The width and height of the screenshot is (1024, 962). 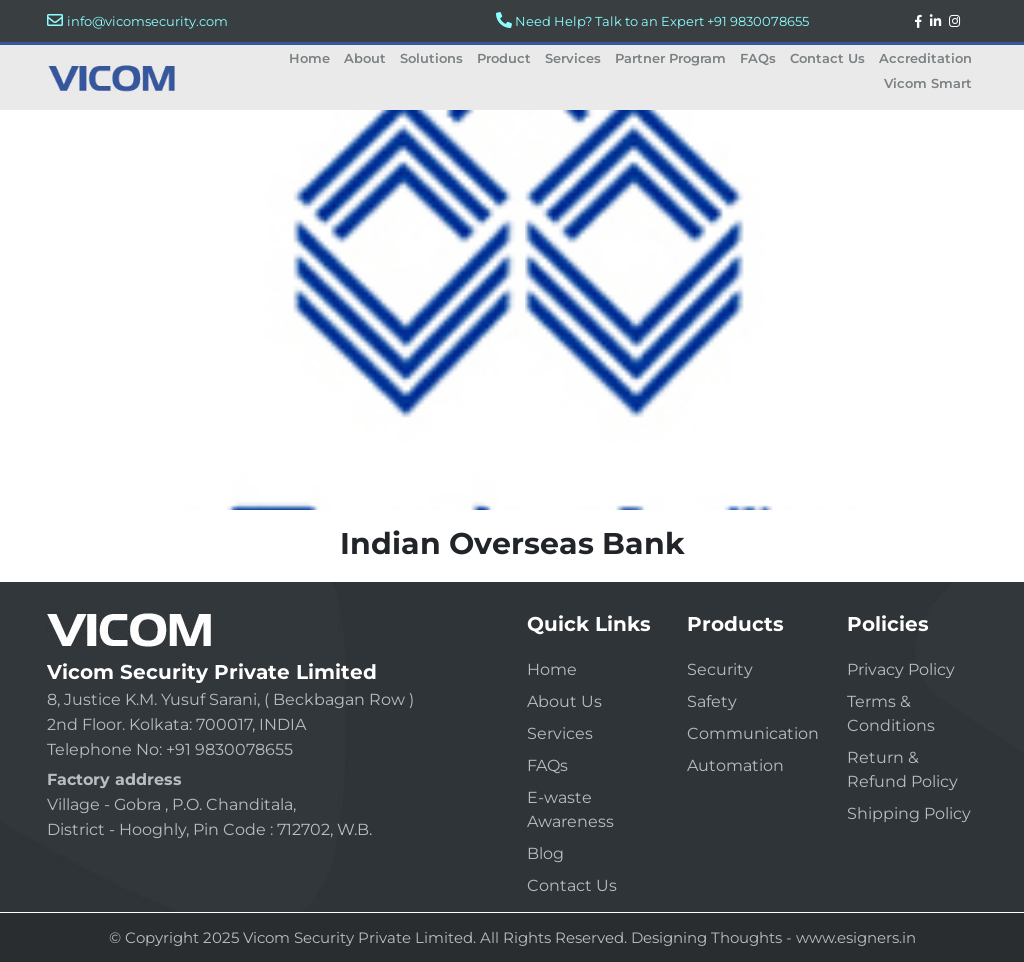 I want to click on Services, so click(x=573, y=58).